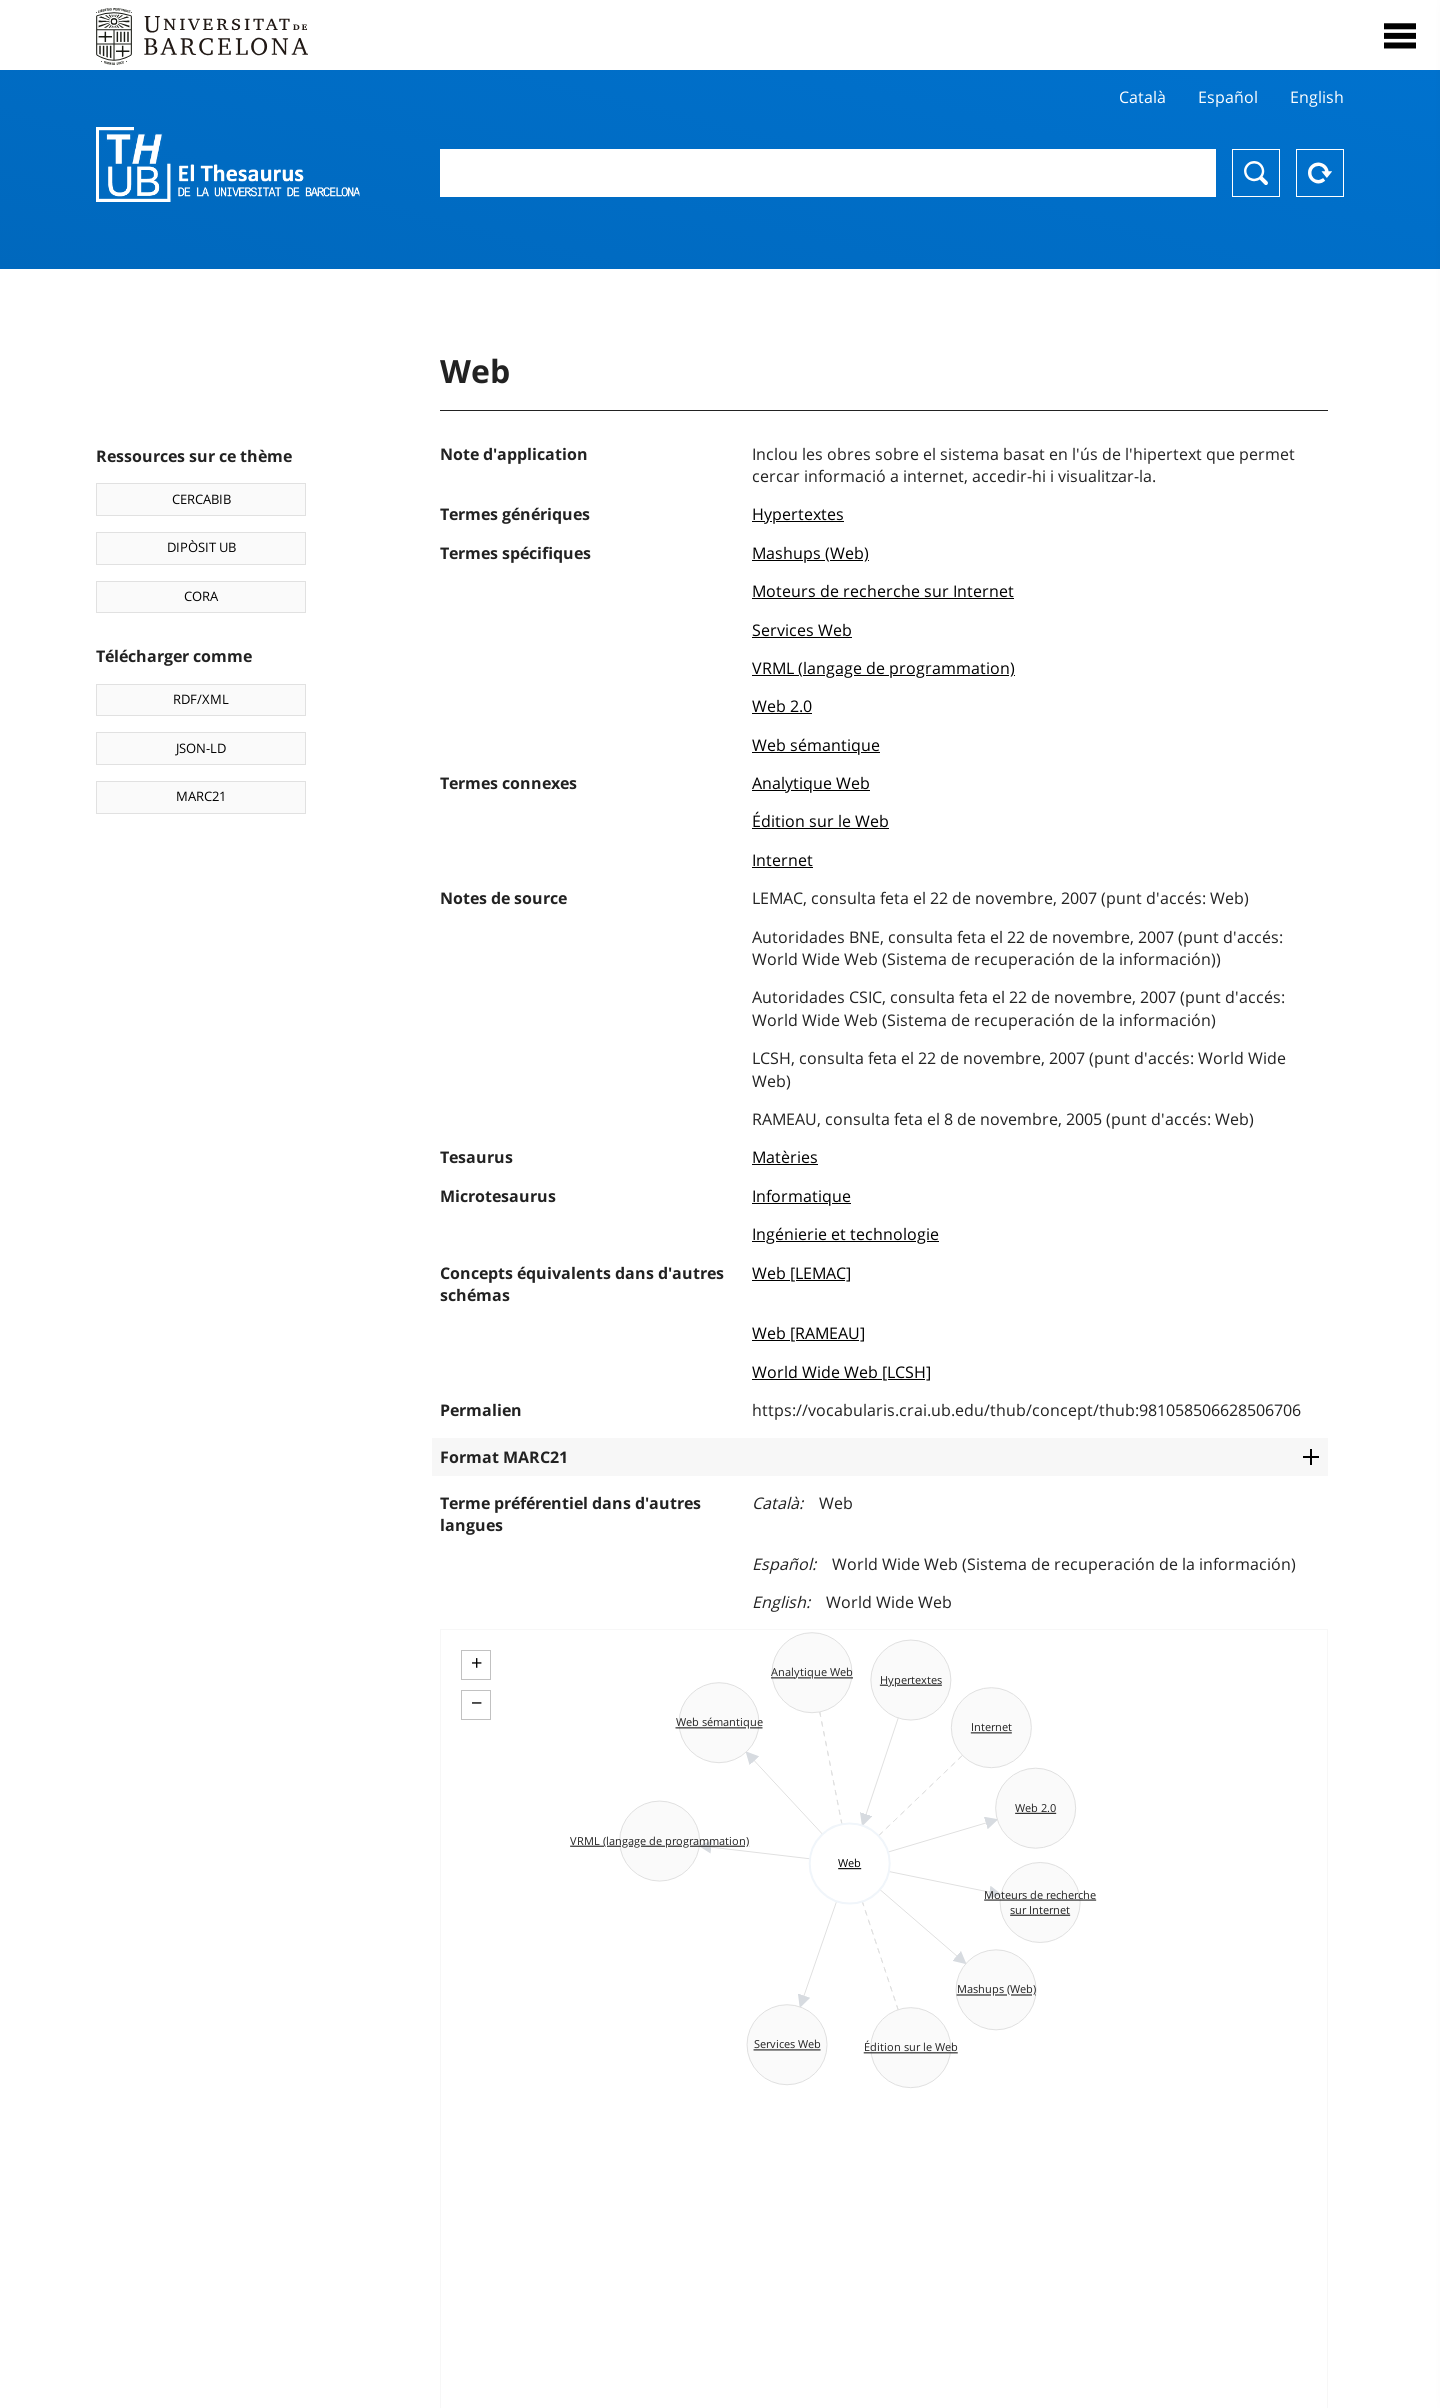 This screenshot has width=1440, height=2408. What do you see at coordinates (810, 553) in the screenshot?
I see `Mashups (Web)` at bounding box center [810, 553].